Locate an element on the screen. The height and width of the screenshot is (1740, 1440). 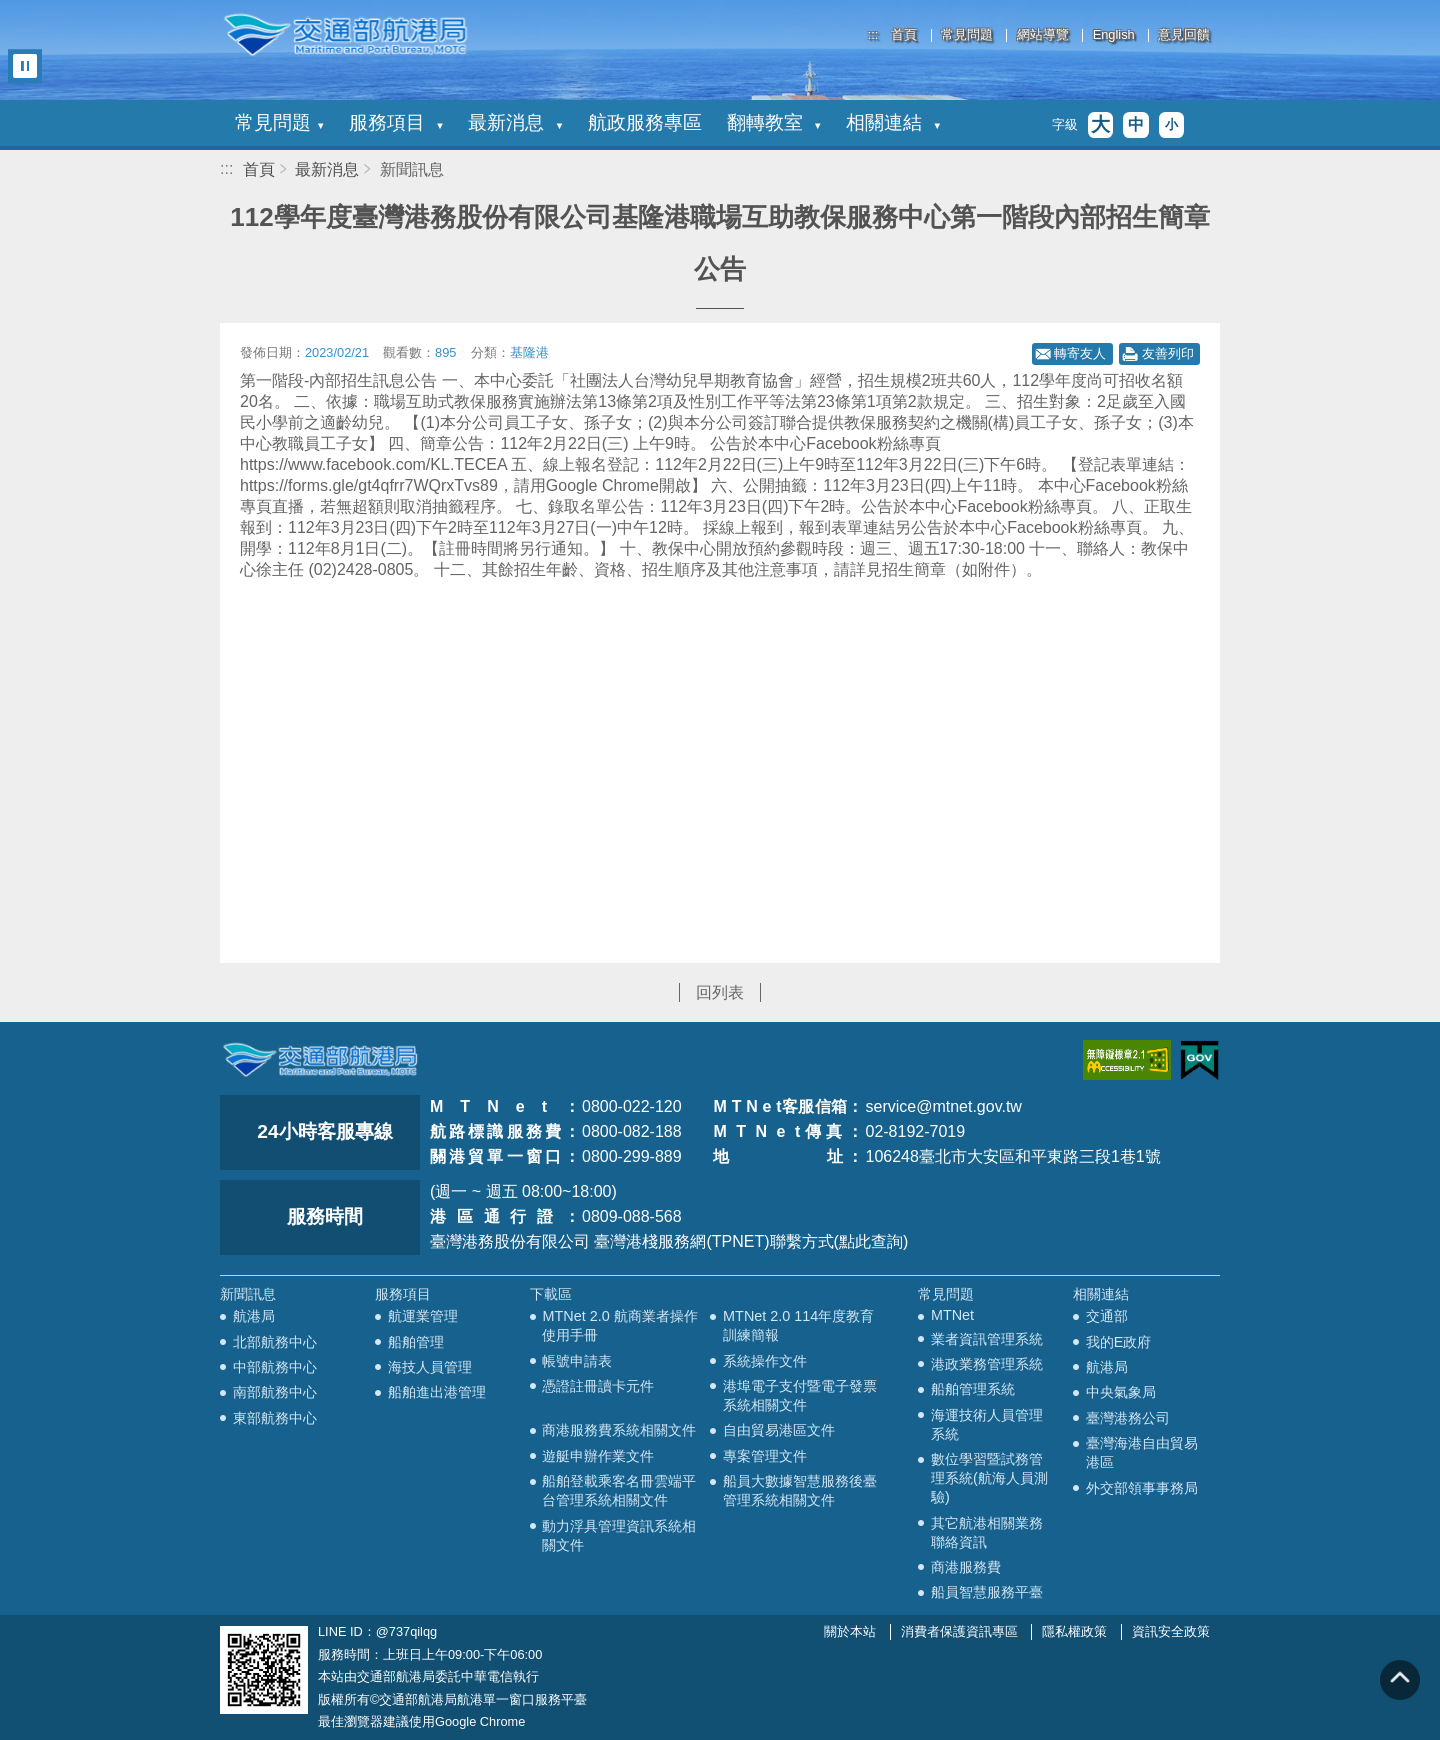
船舶管理系統 is located at coordinates (973, 1389).